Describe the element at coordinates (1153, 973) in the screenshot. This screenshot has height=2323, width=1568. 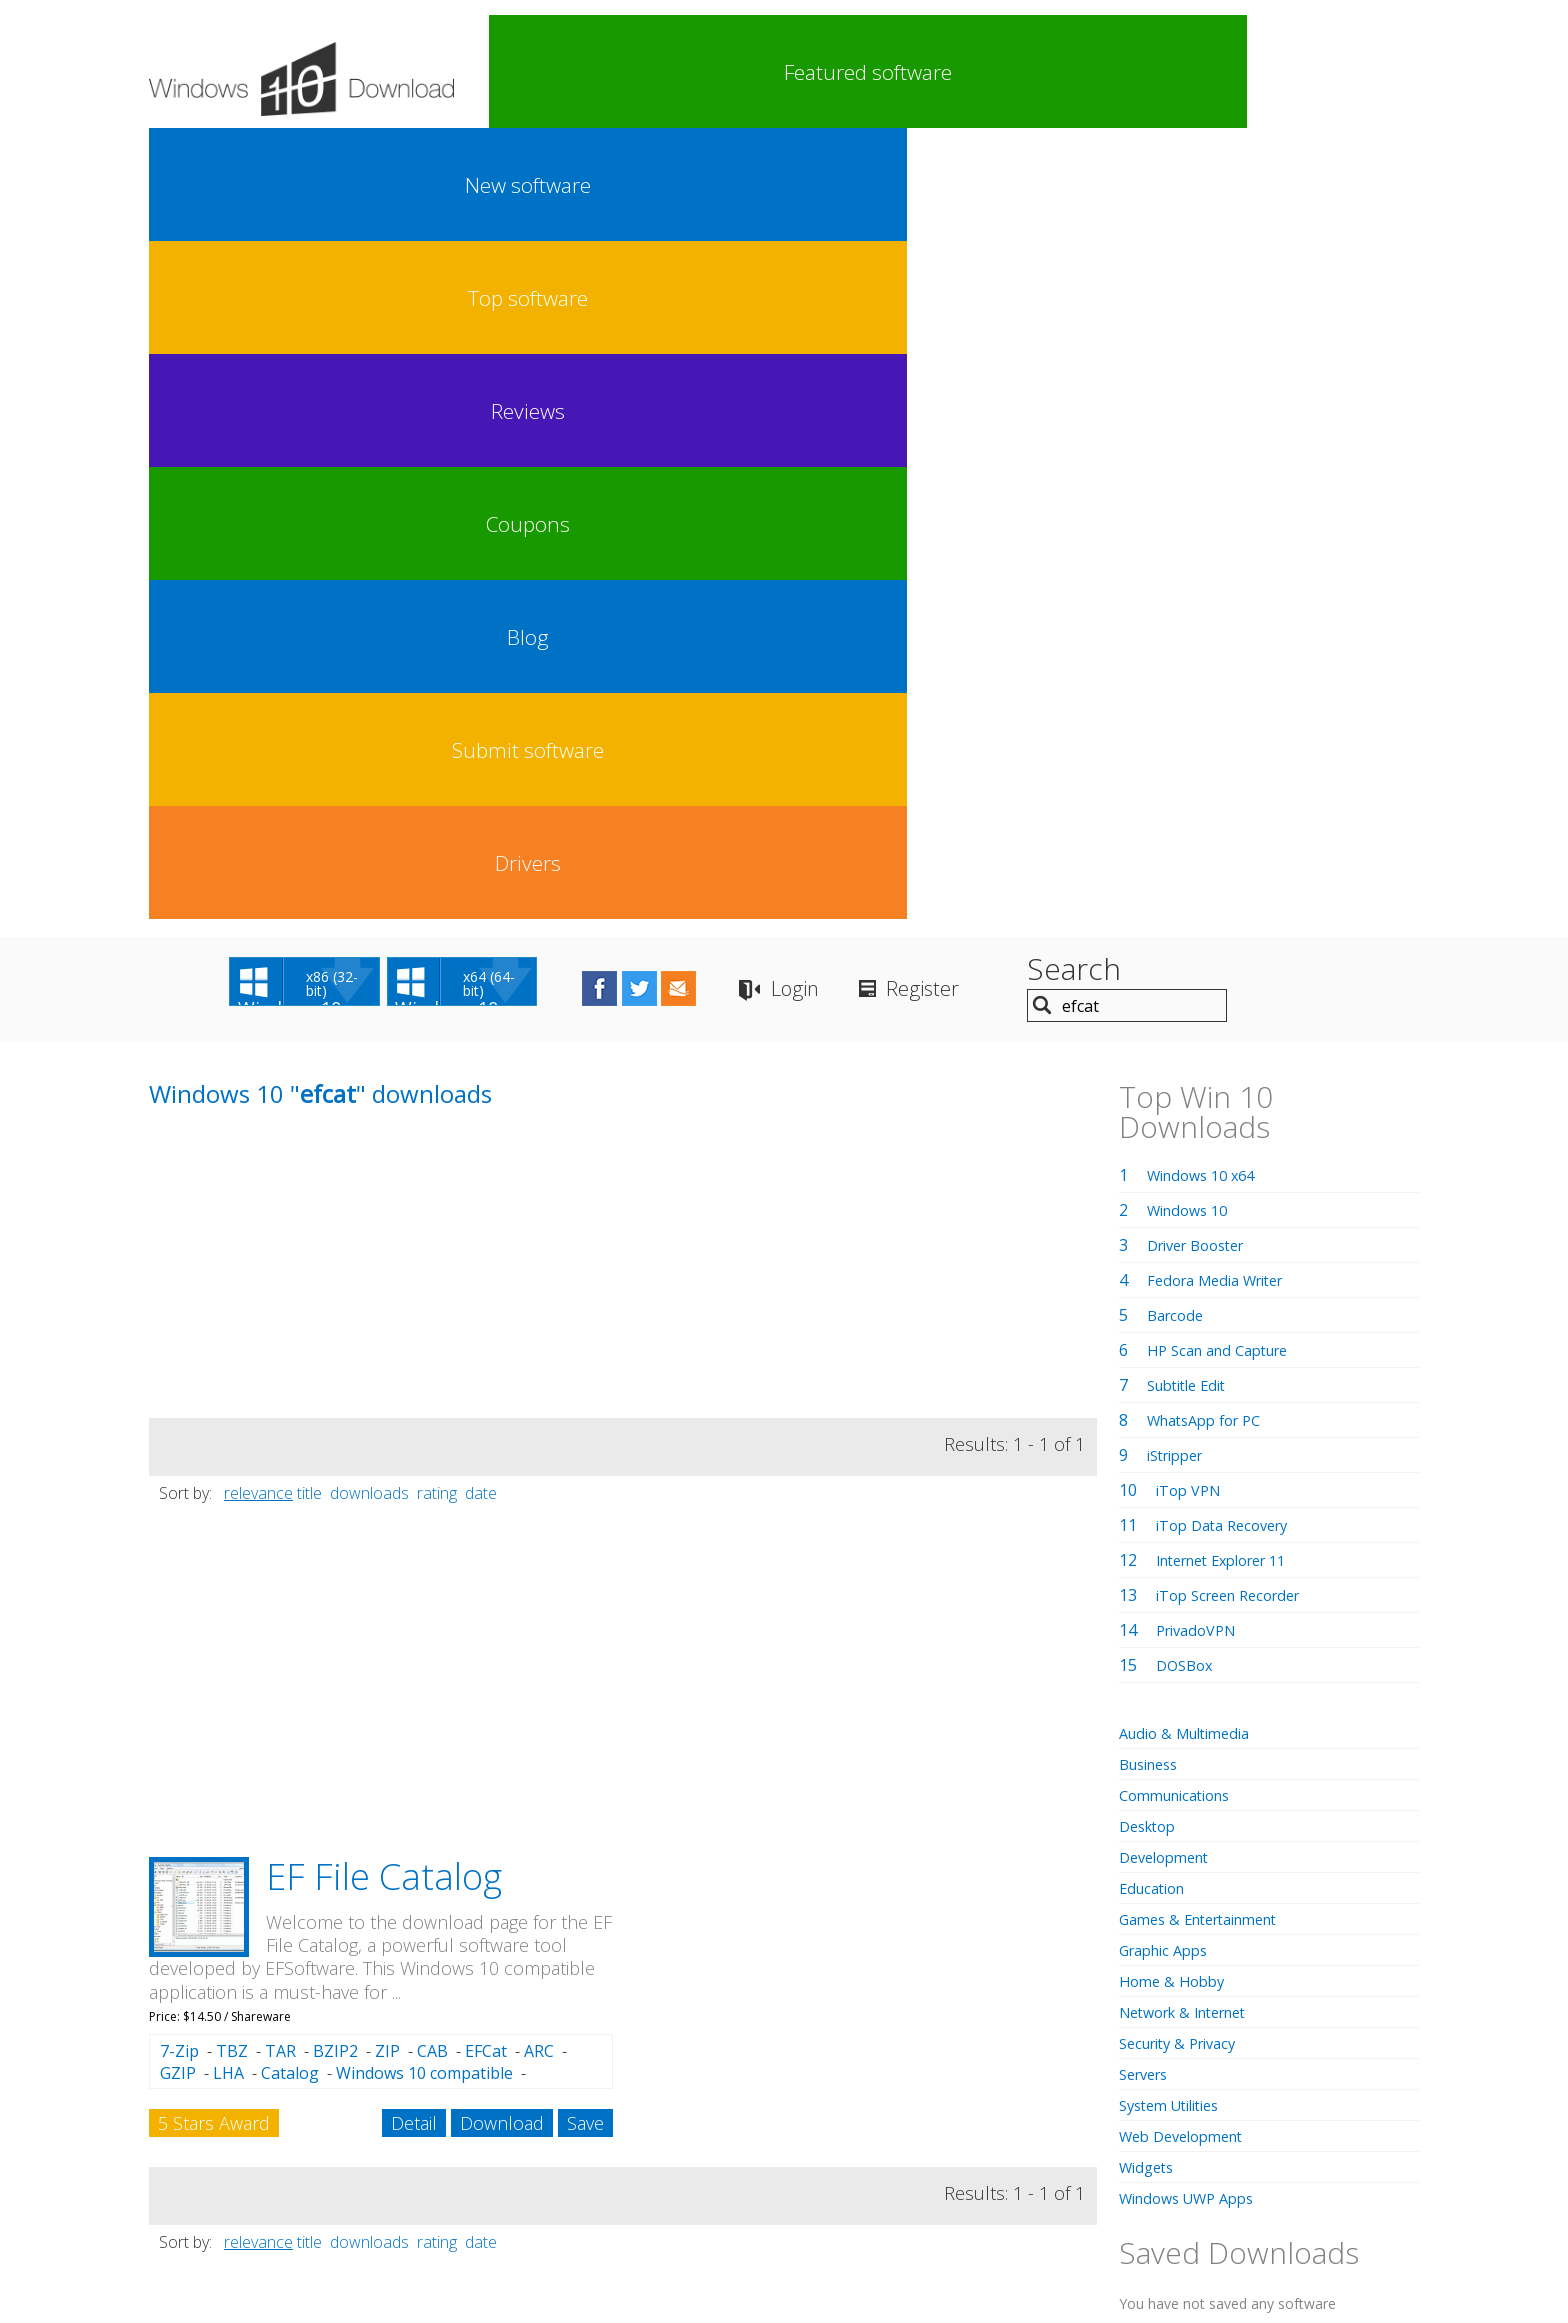
I see `Business` at that location.